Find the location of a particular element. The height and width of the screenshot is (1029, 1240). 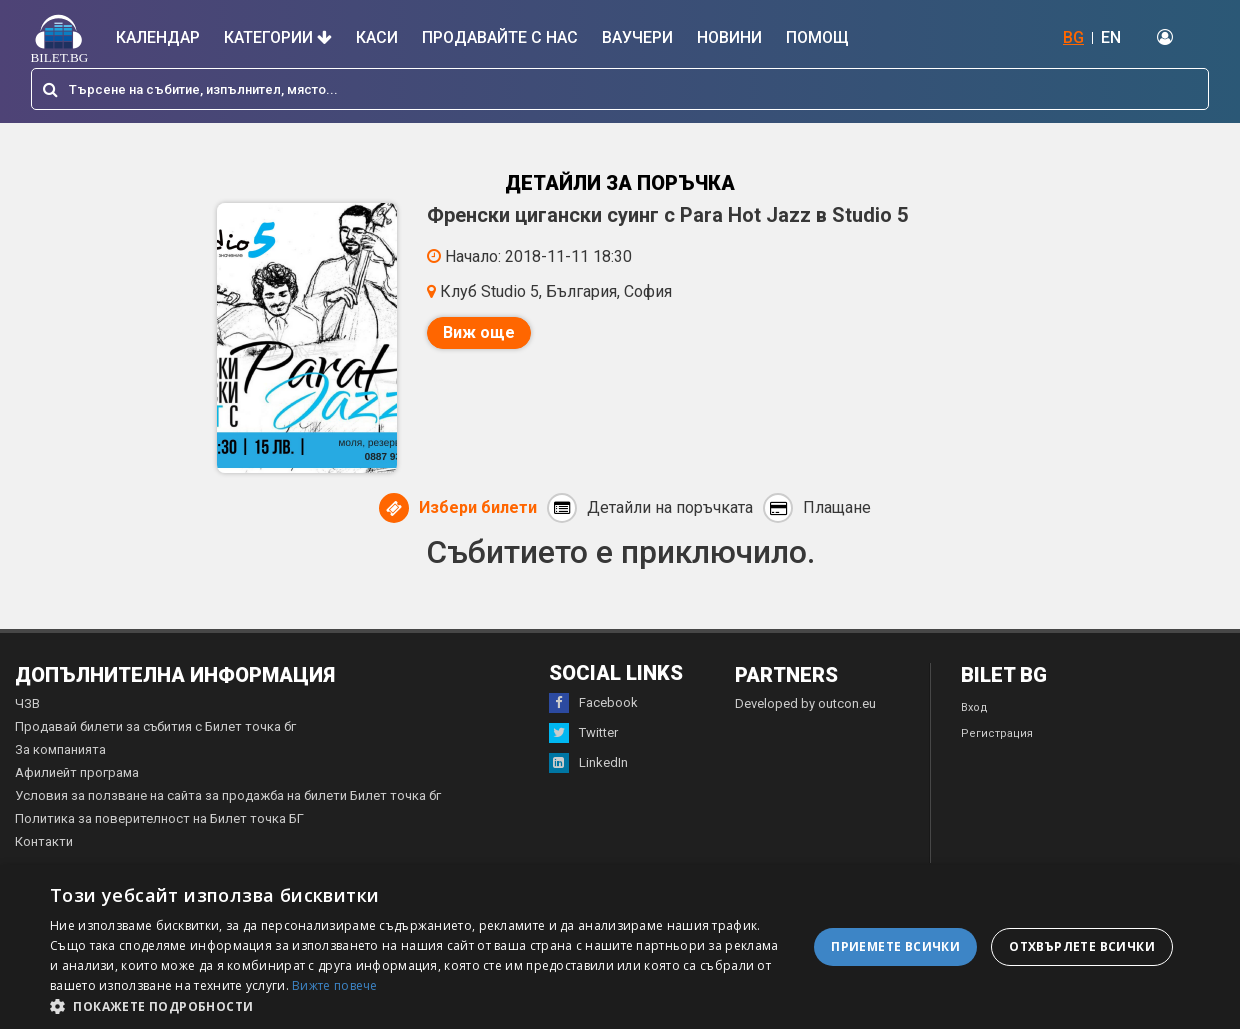

За компанията is located at coordinates (60, 749).